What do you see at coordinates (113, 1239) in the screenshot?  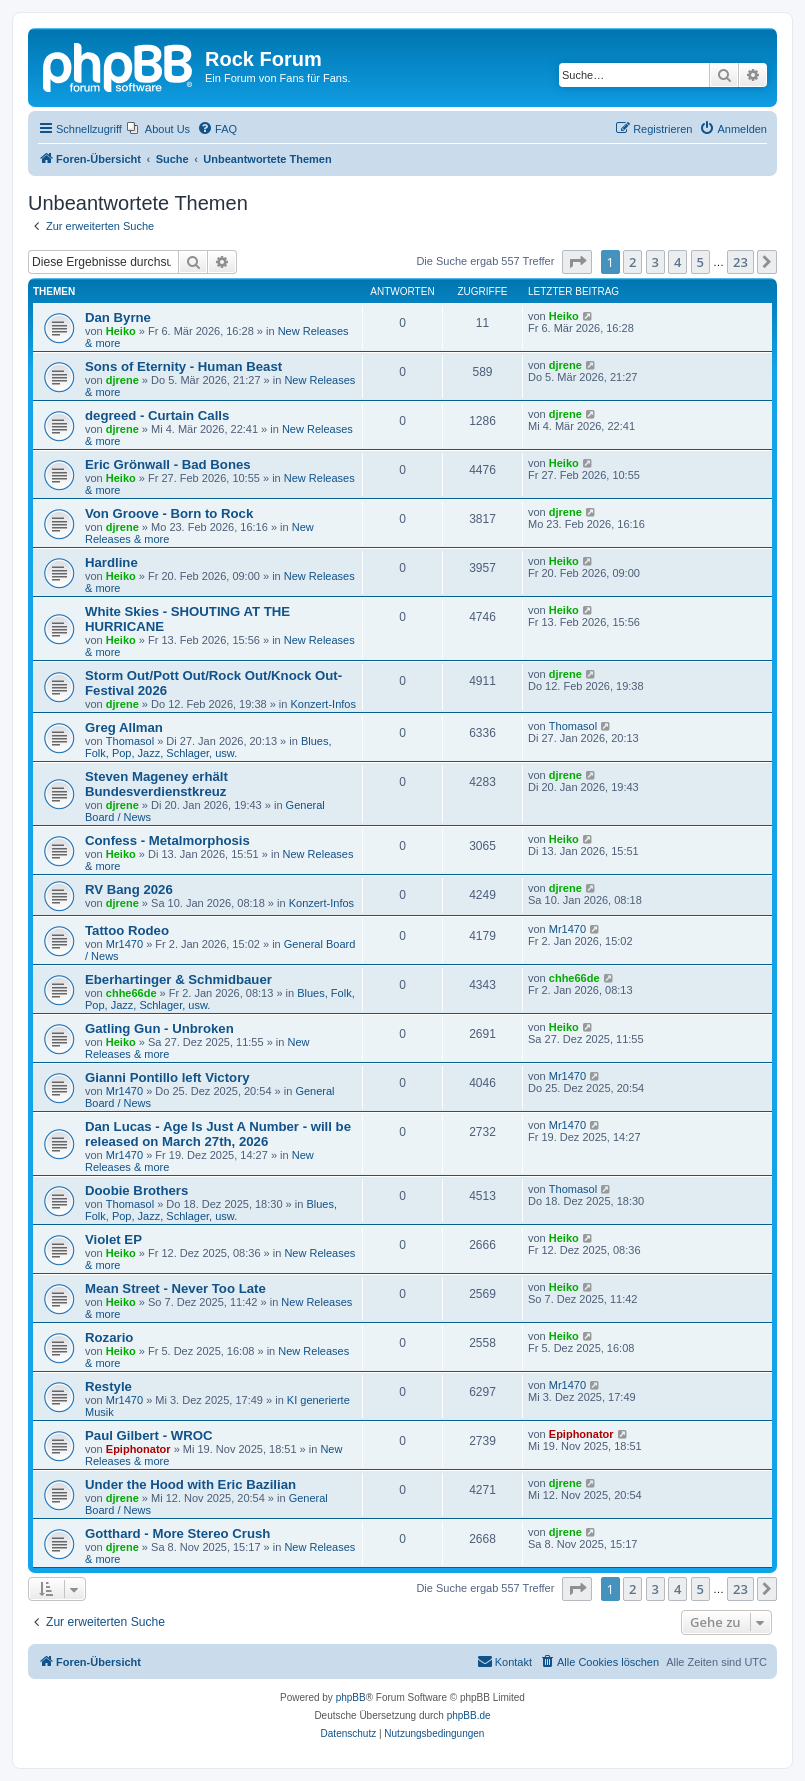 I see `Violet EP` at bounding box center [113, 1239].